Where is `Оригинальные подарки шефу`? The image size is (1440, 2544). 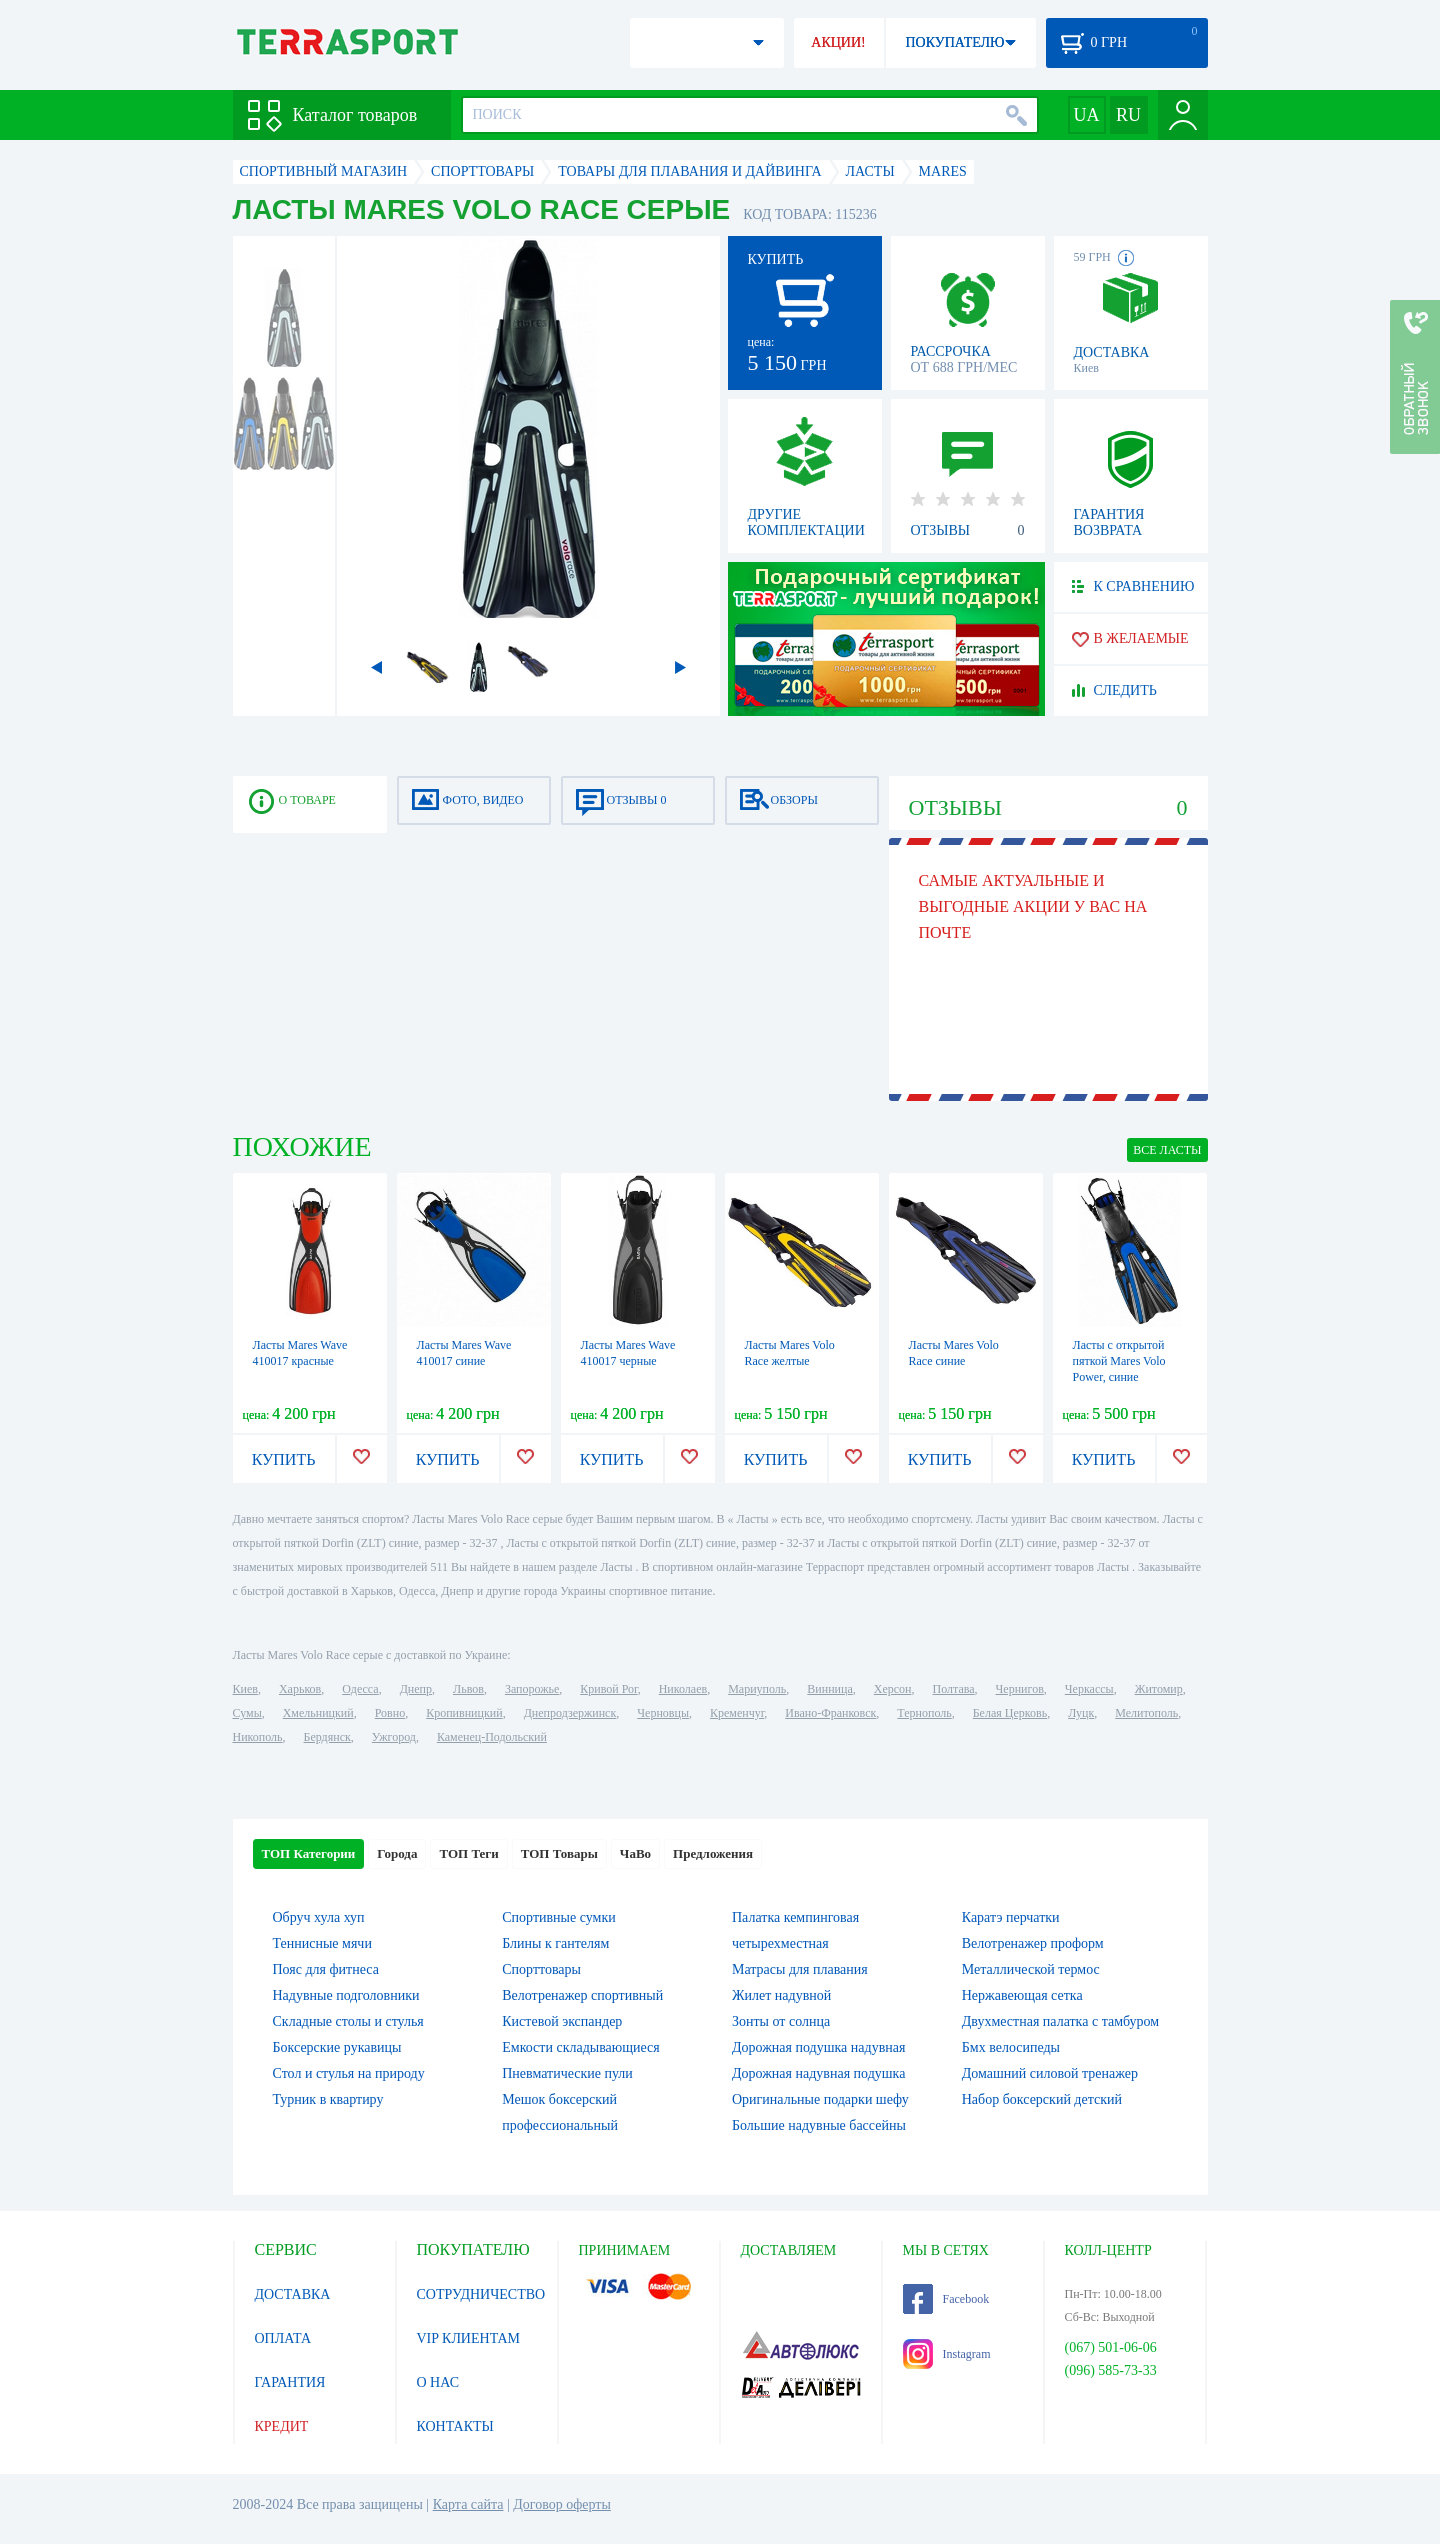
Оригинальные подарки шефу is located at coordinates (820, 2099).